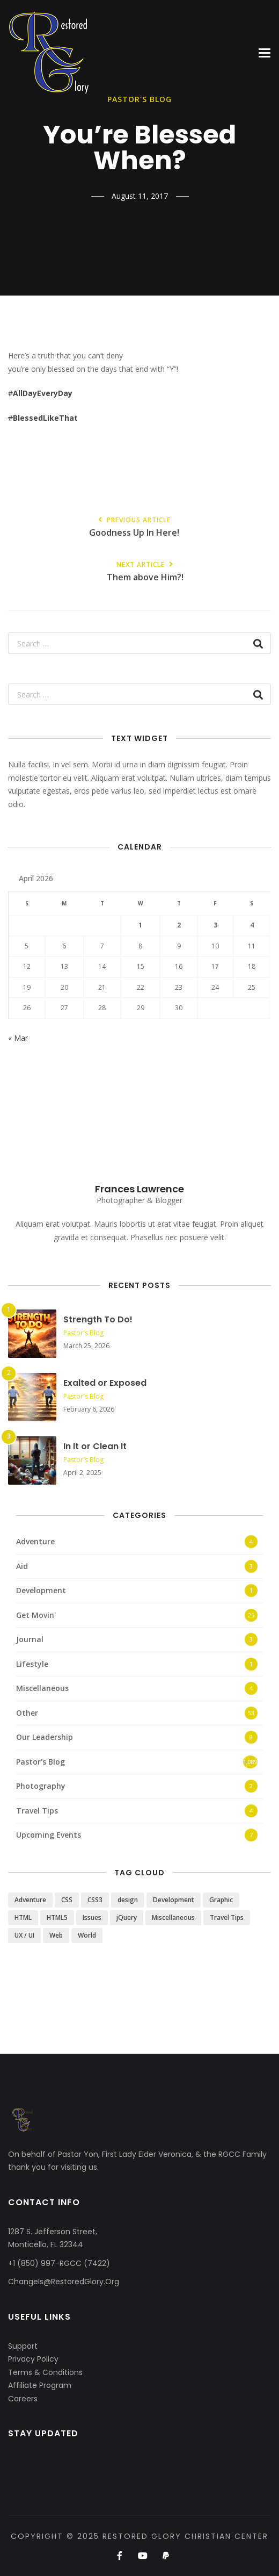  What do you see at coordinates (92, 1917) in the screenshot?
I see `Issues [Issues (3 items)]` at bounding box center [92, 1917].